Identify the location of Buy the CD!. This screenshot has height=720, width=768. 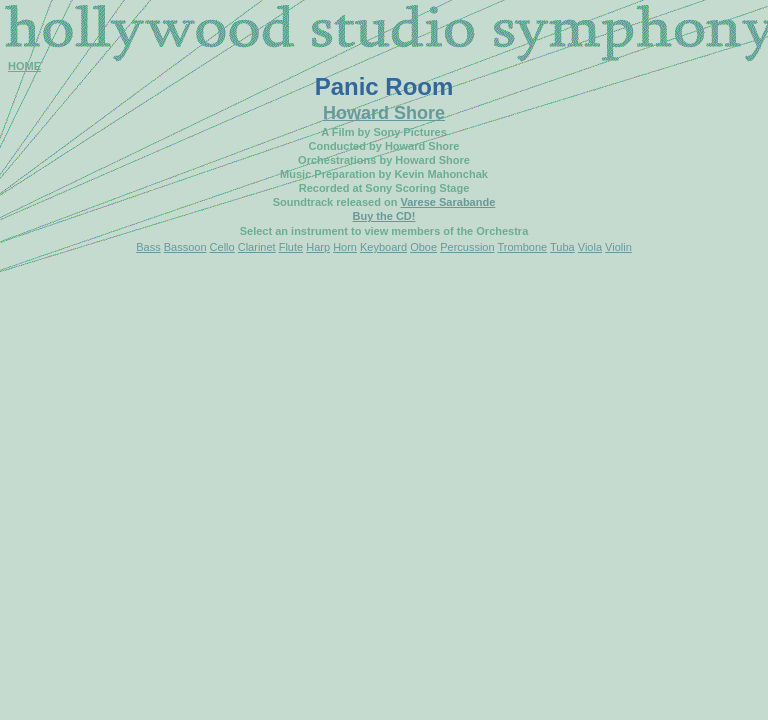
(384, 216).